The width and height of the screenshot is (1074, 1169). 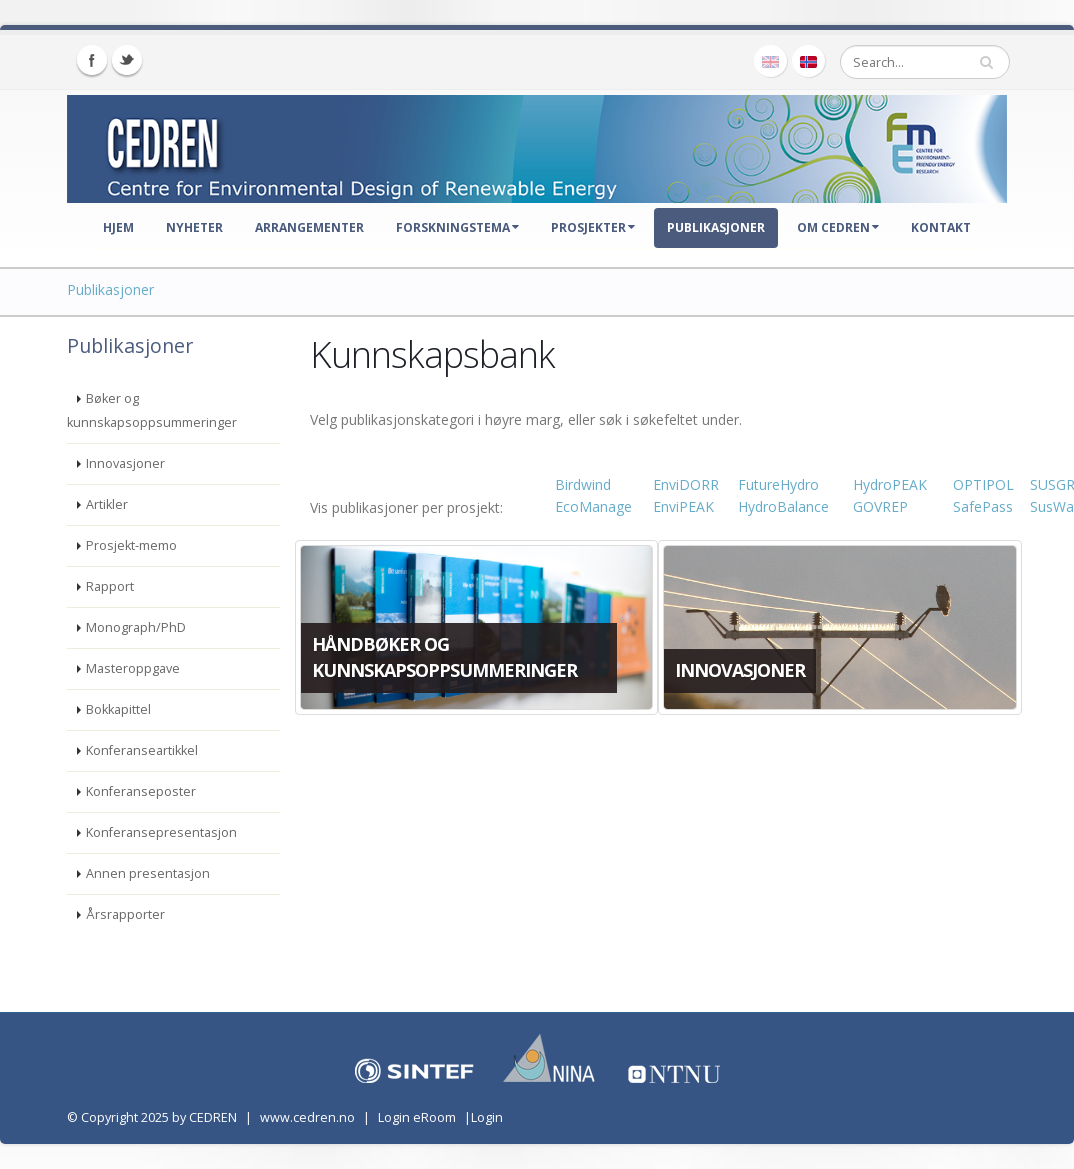 I want to click on Om CEDREN, so click(x=838, y=227).